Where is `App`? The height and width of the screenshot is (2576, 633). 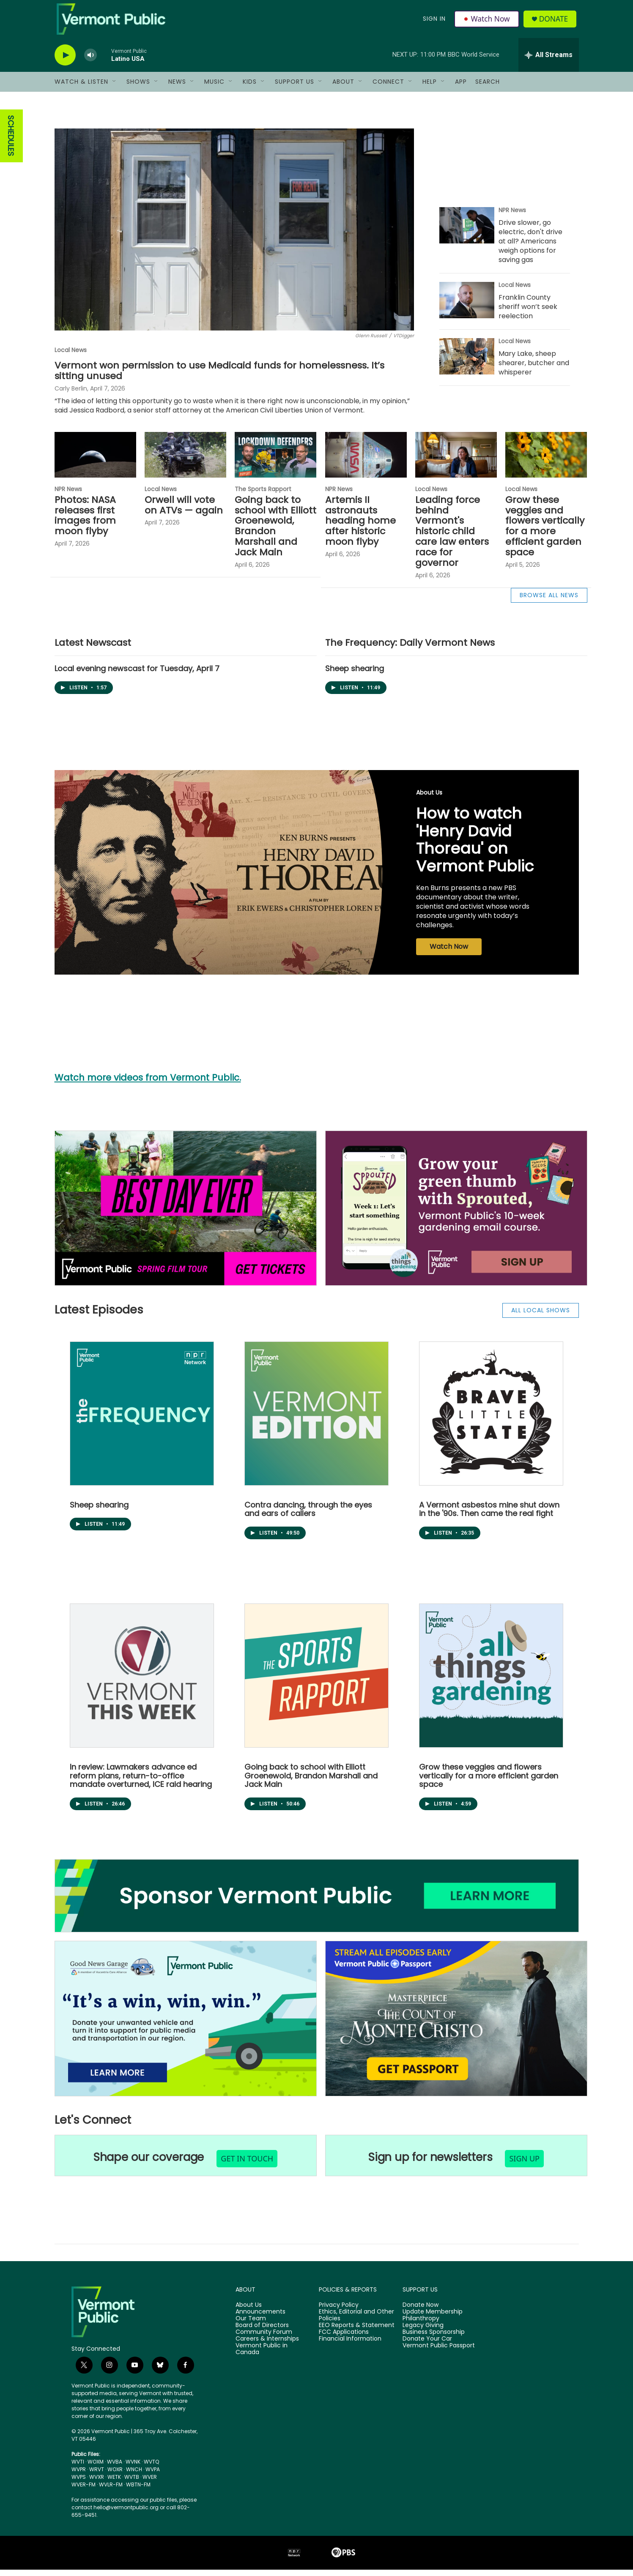
App is located at coordinates (461, 88).